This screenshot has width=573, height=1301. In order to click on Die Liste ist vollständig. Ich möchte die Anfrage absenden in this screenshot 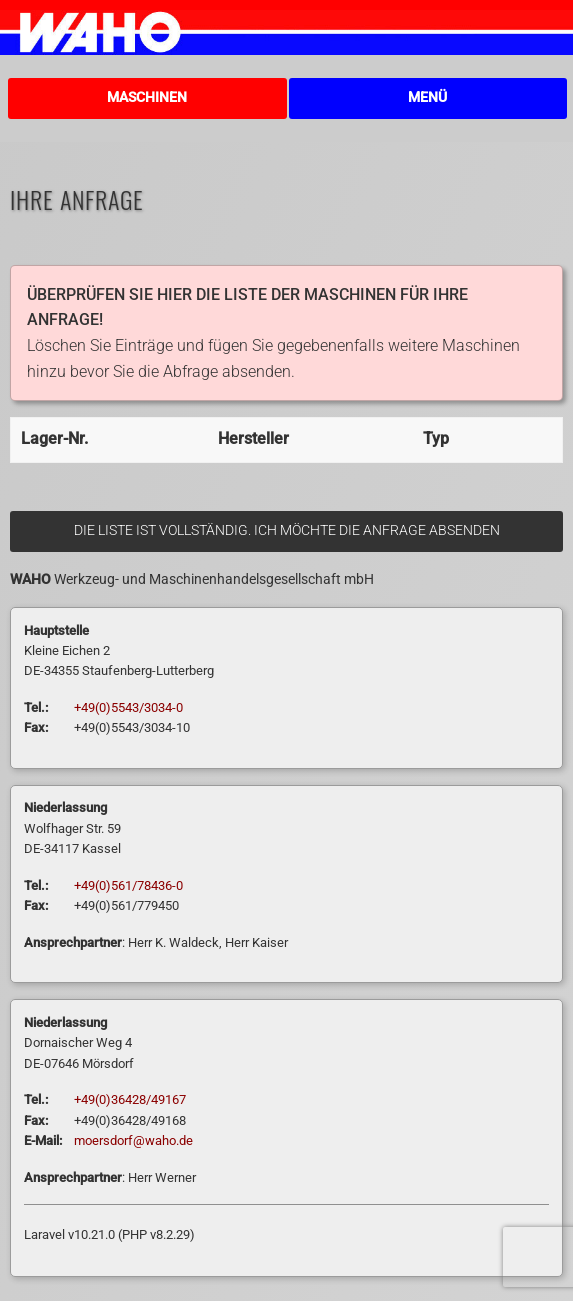, I will do `click(287, 530)`.